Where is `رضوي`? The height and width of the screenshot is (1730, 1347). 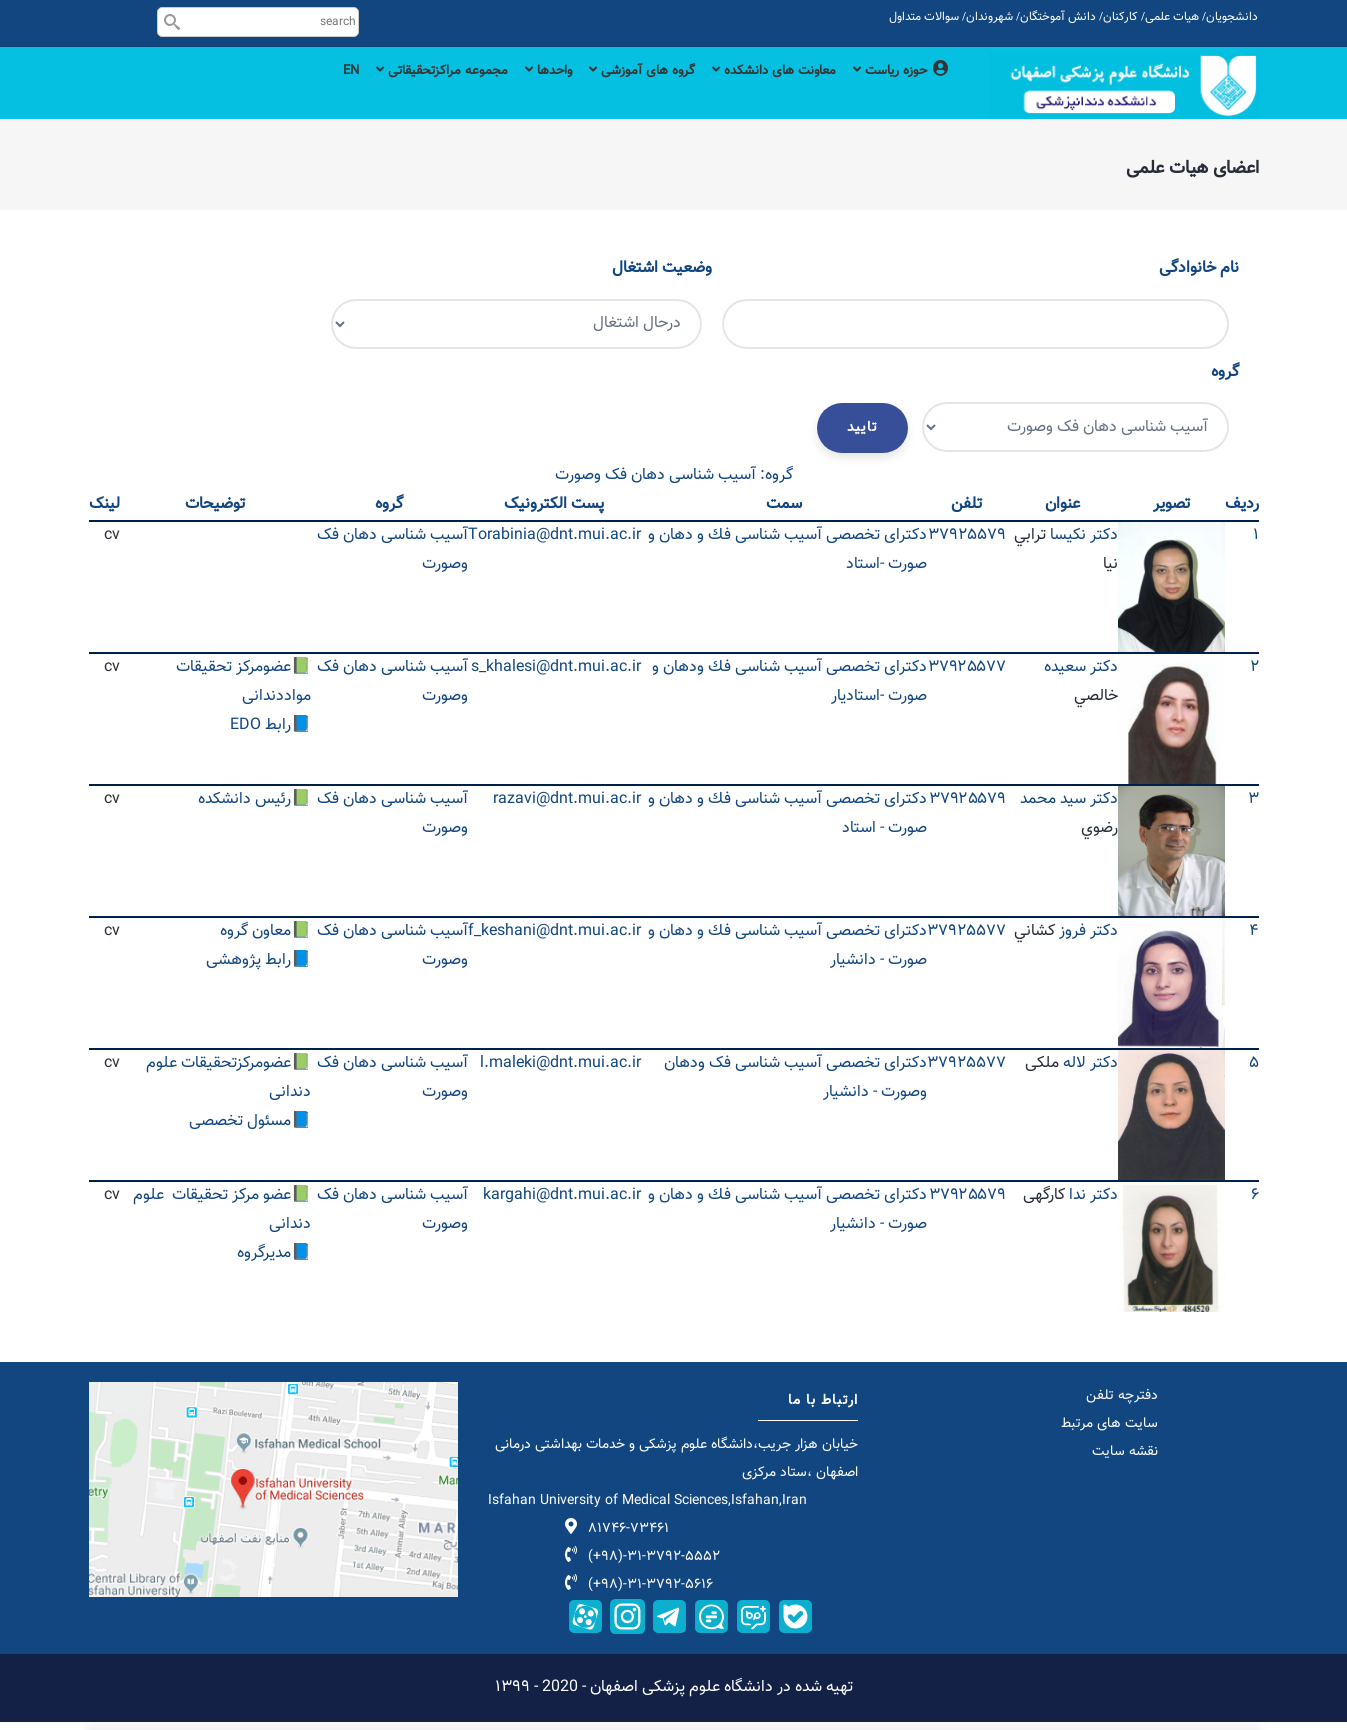 رضوي is located at coordinates (1099, 836).